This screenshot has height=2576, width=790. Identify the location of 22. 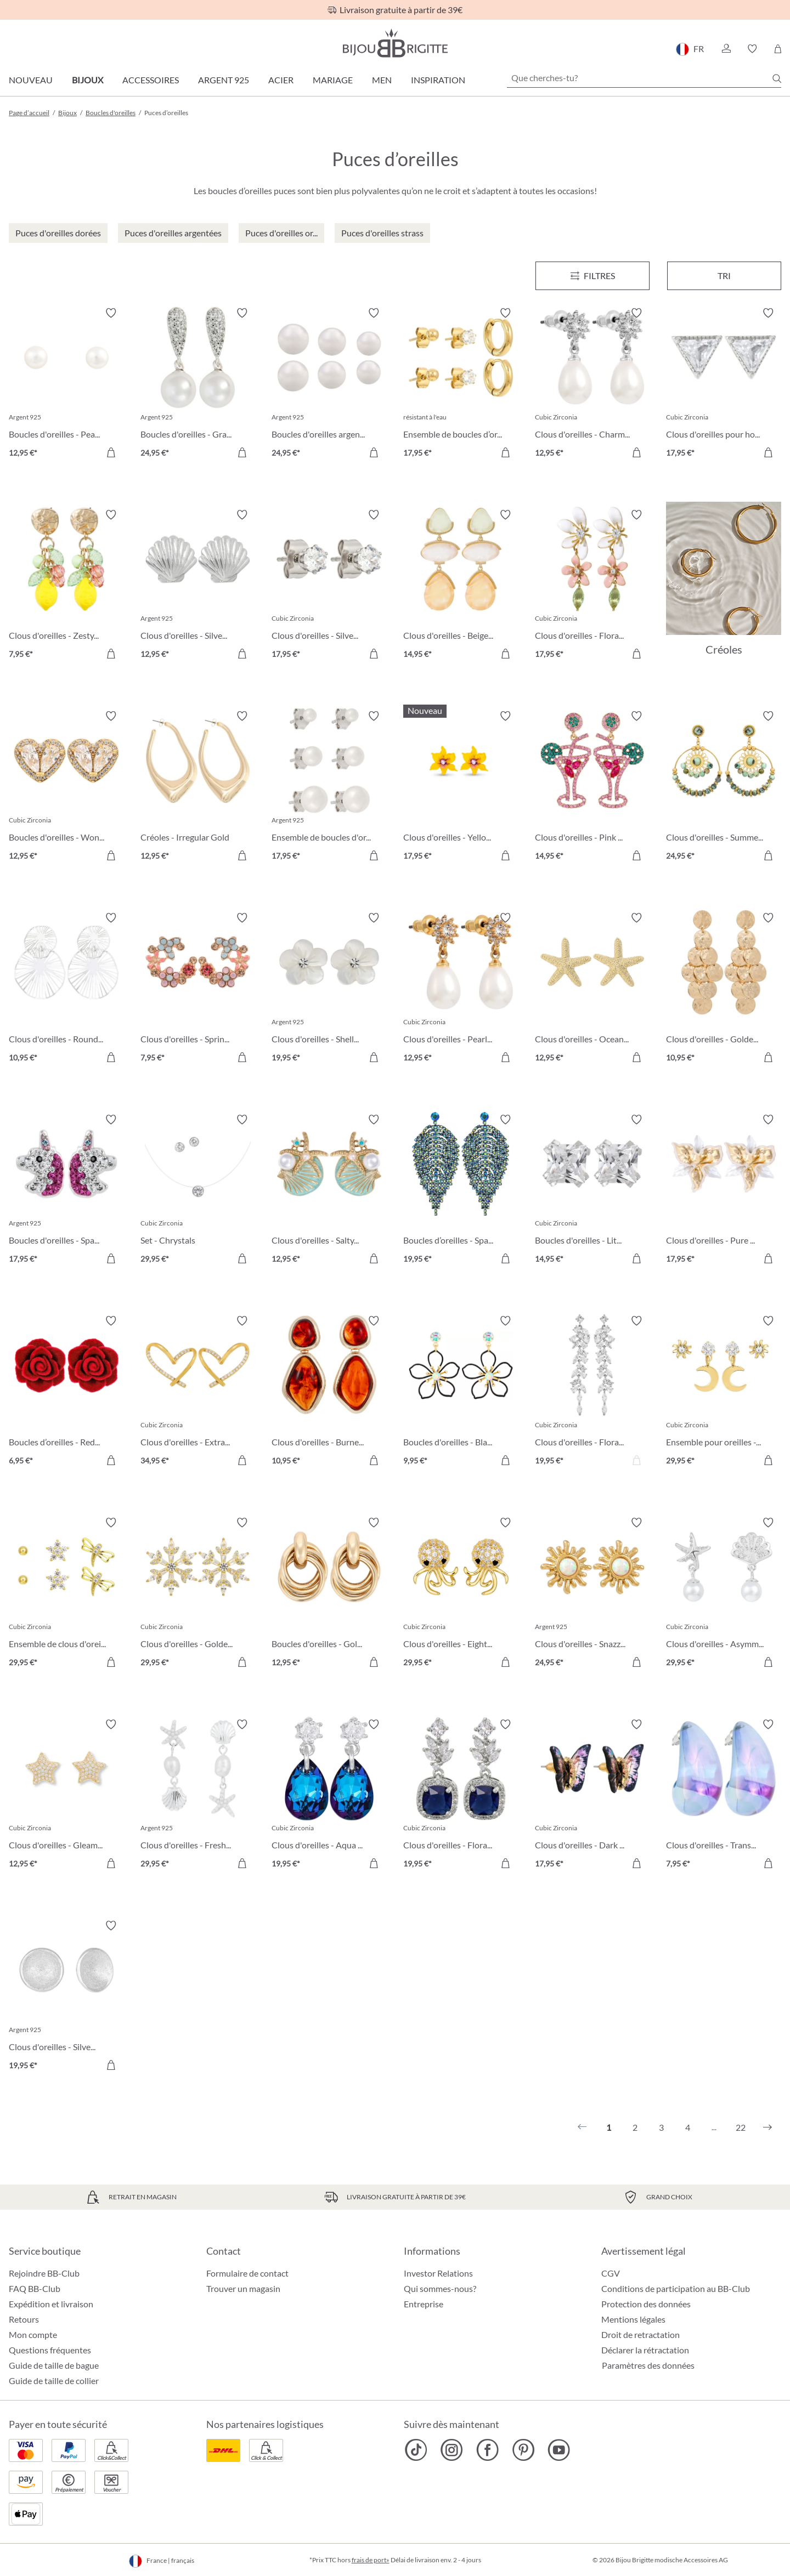
(741, 2127).